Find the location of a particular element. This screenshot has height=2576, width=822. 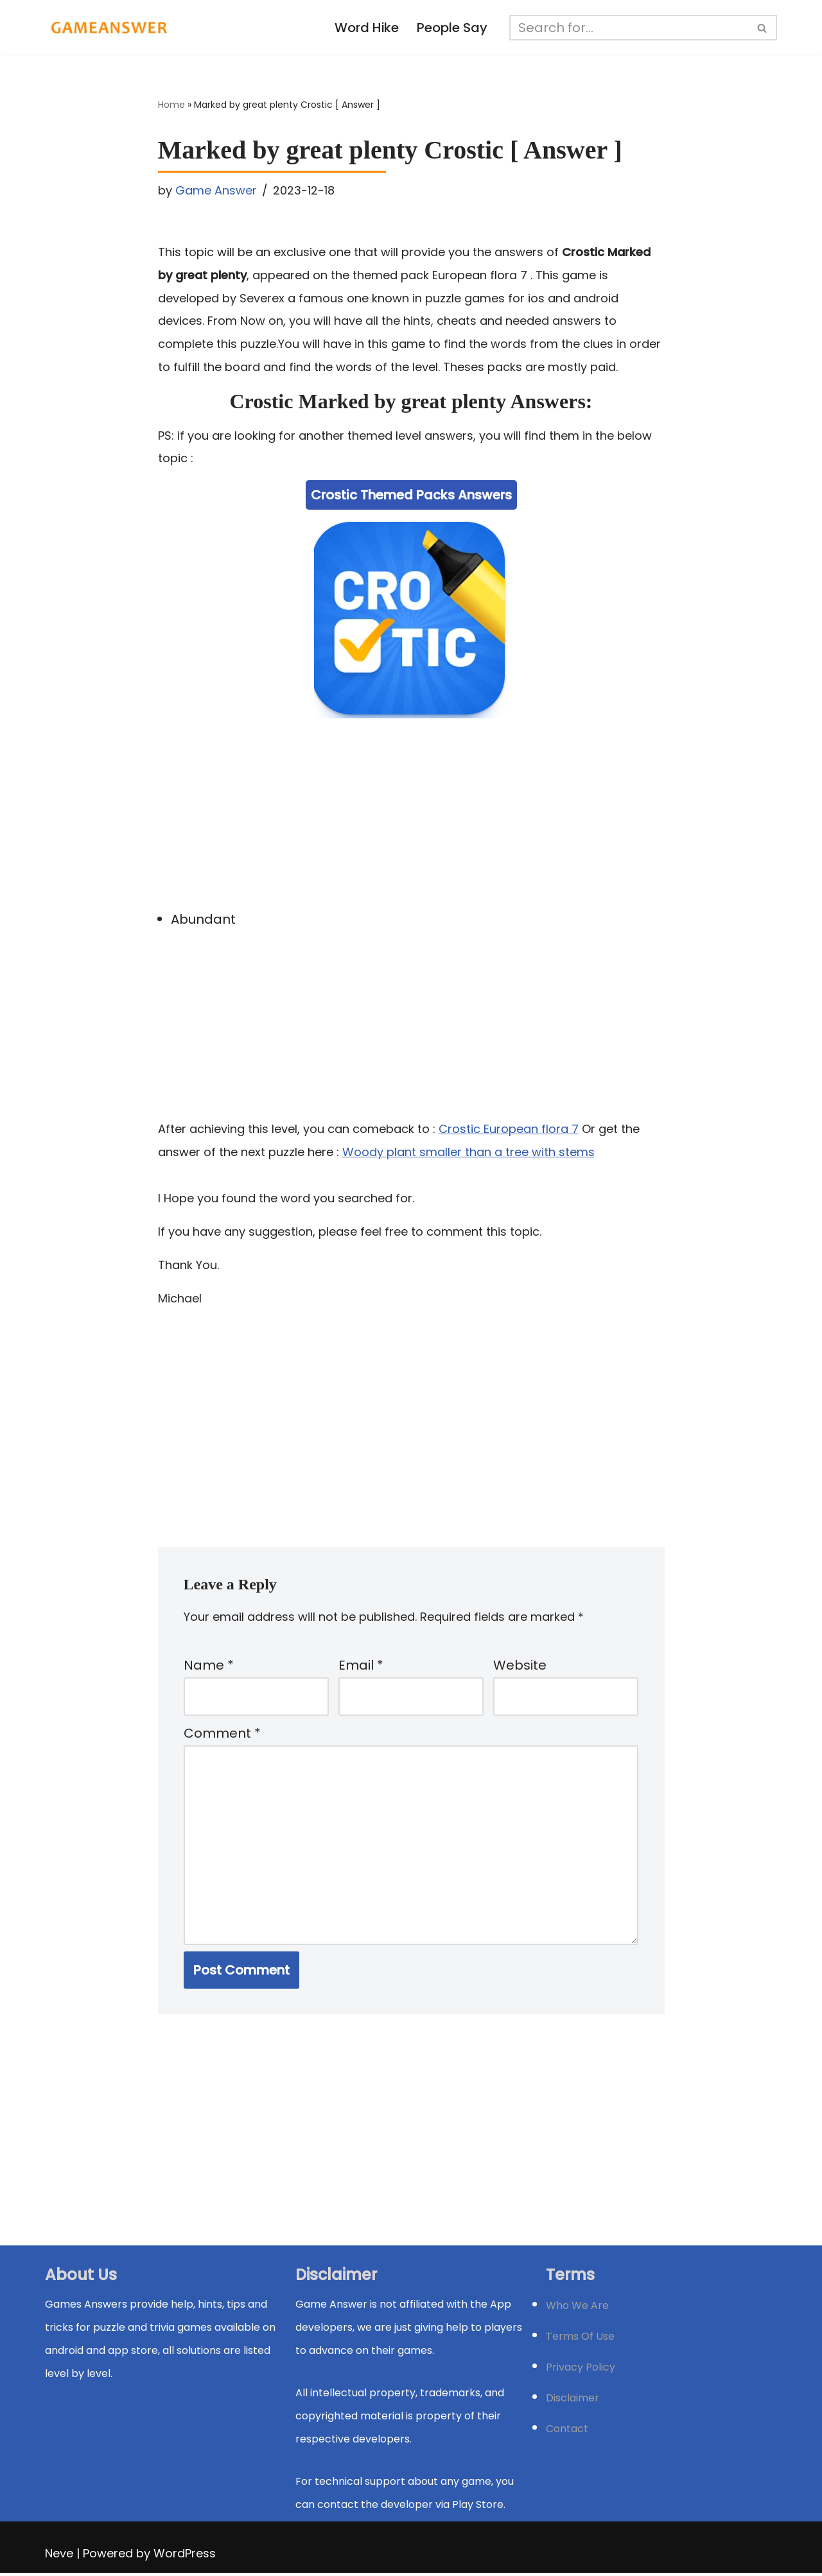

WordPress is located at coordinates (184, 2556).